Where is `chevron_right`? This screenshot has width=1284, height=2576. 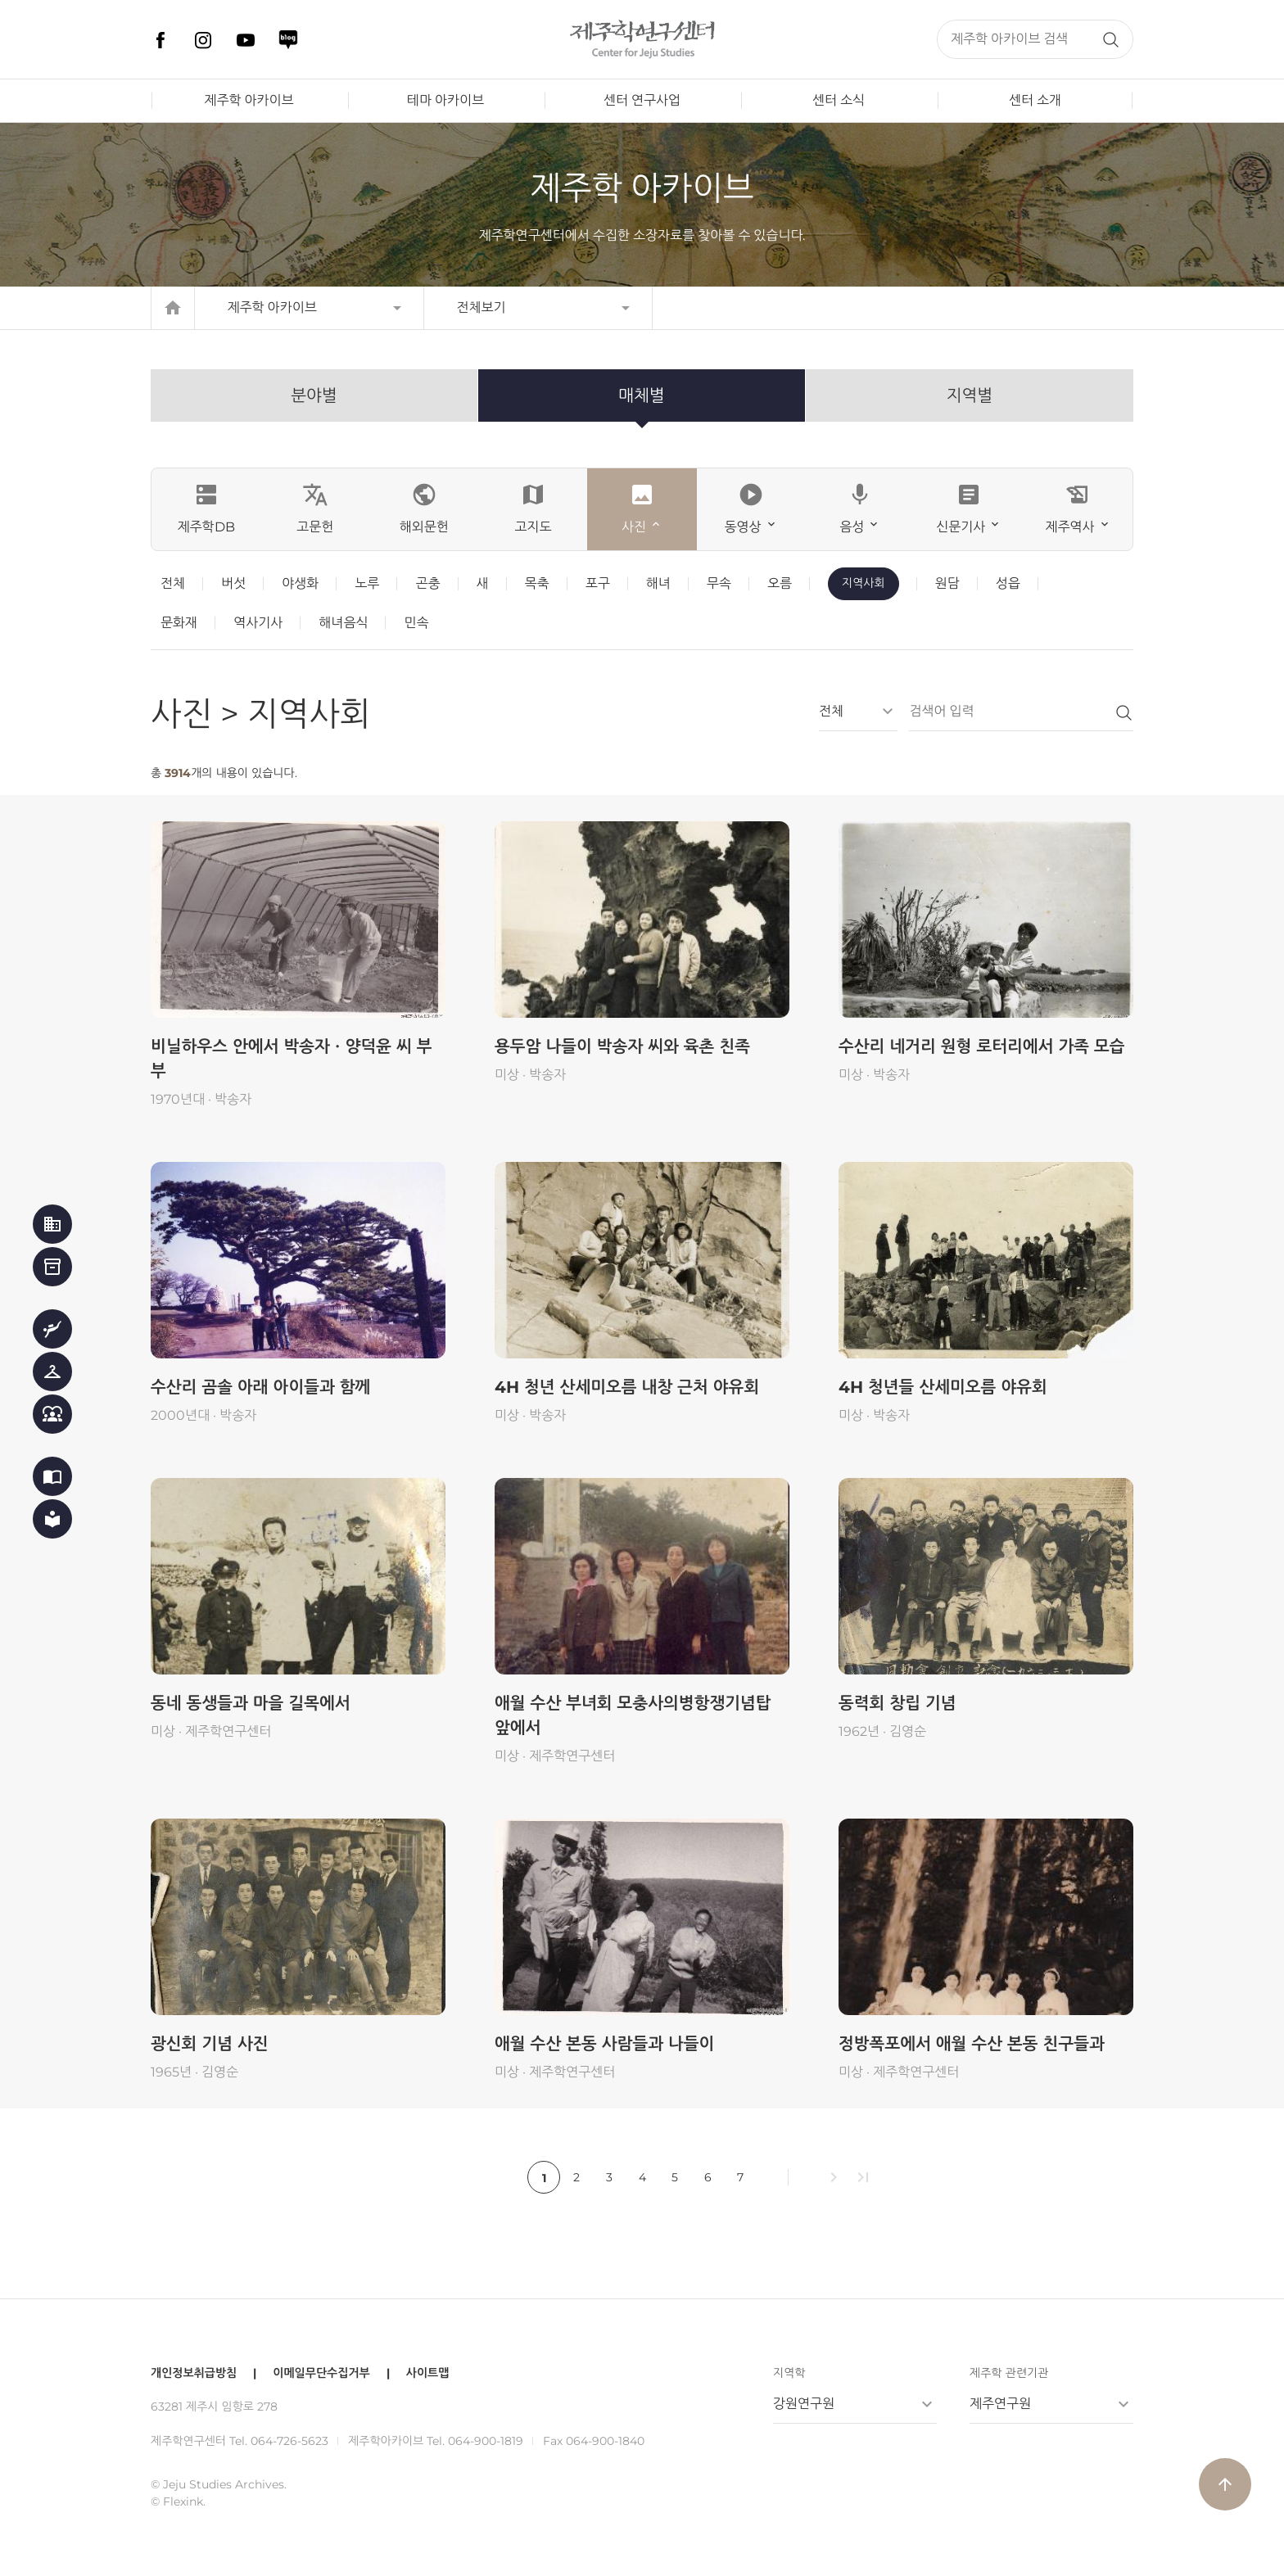 chevron_right is located at coordinates (833, 2177).